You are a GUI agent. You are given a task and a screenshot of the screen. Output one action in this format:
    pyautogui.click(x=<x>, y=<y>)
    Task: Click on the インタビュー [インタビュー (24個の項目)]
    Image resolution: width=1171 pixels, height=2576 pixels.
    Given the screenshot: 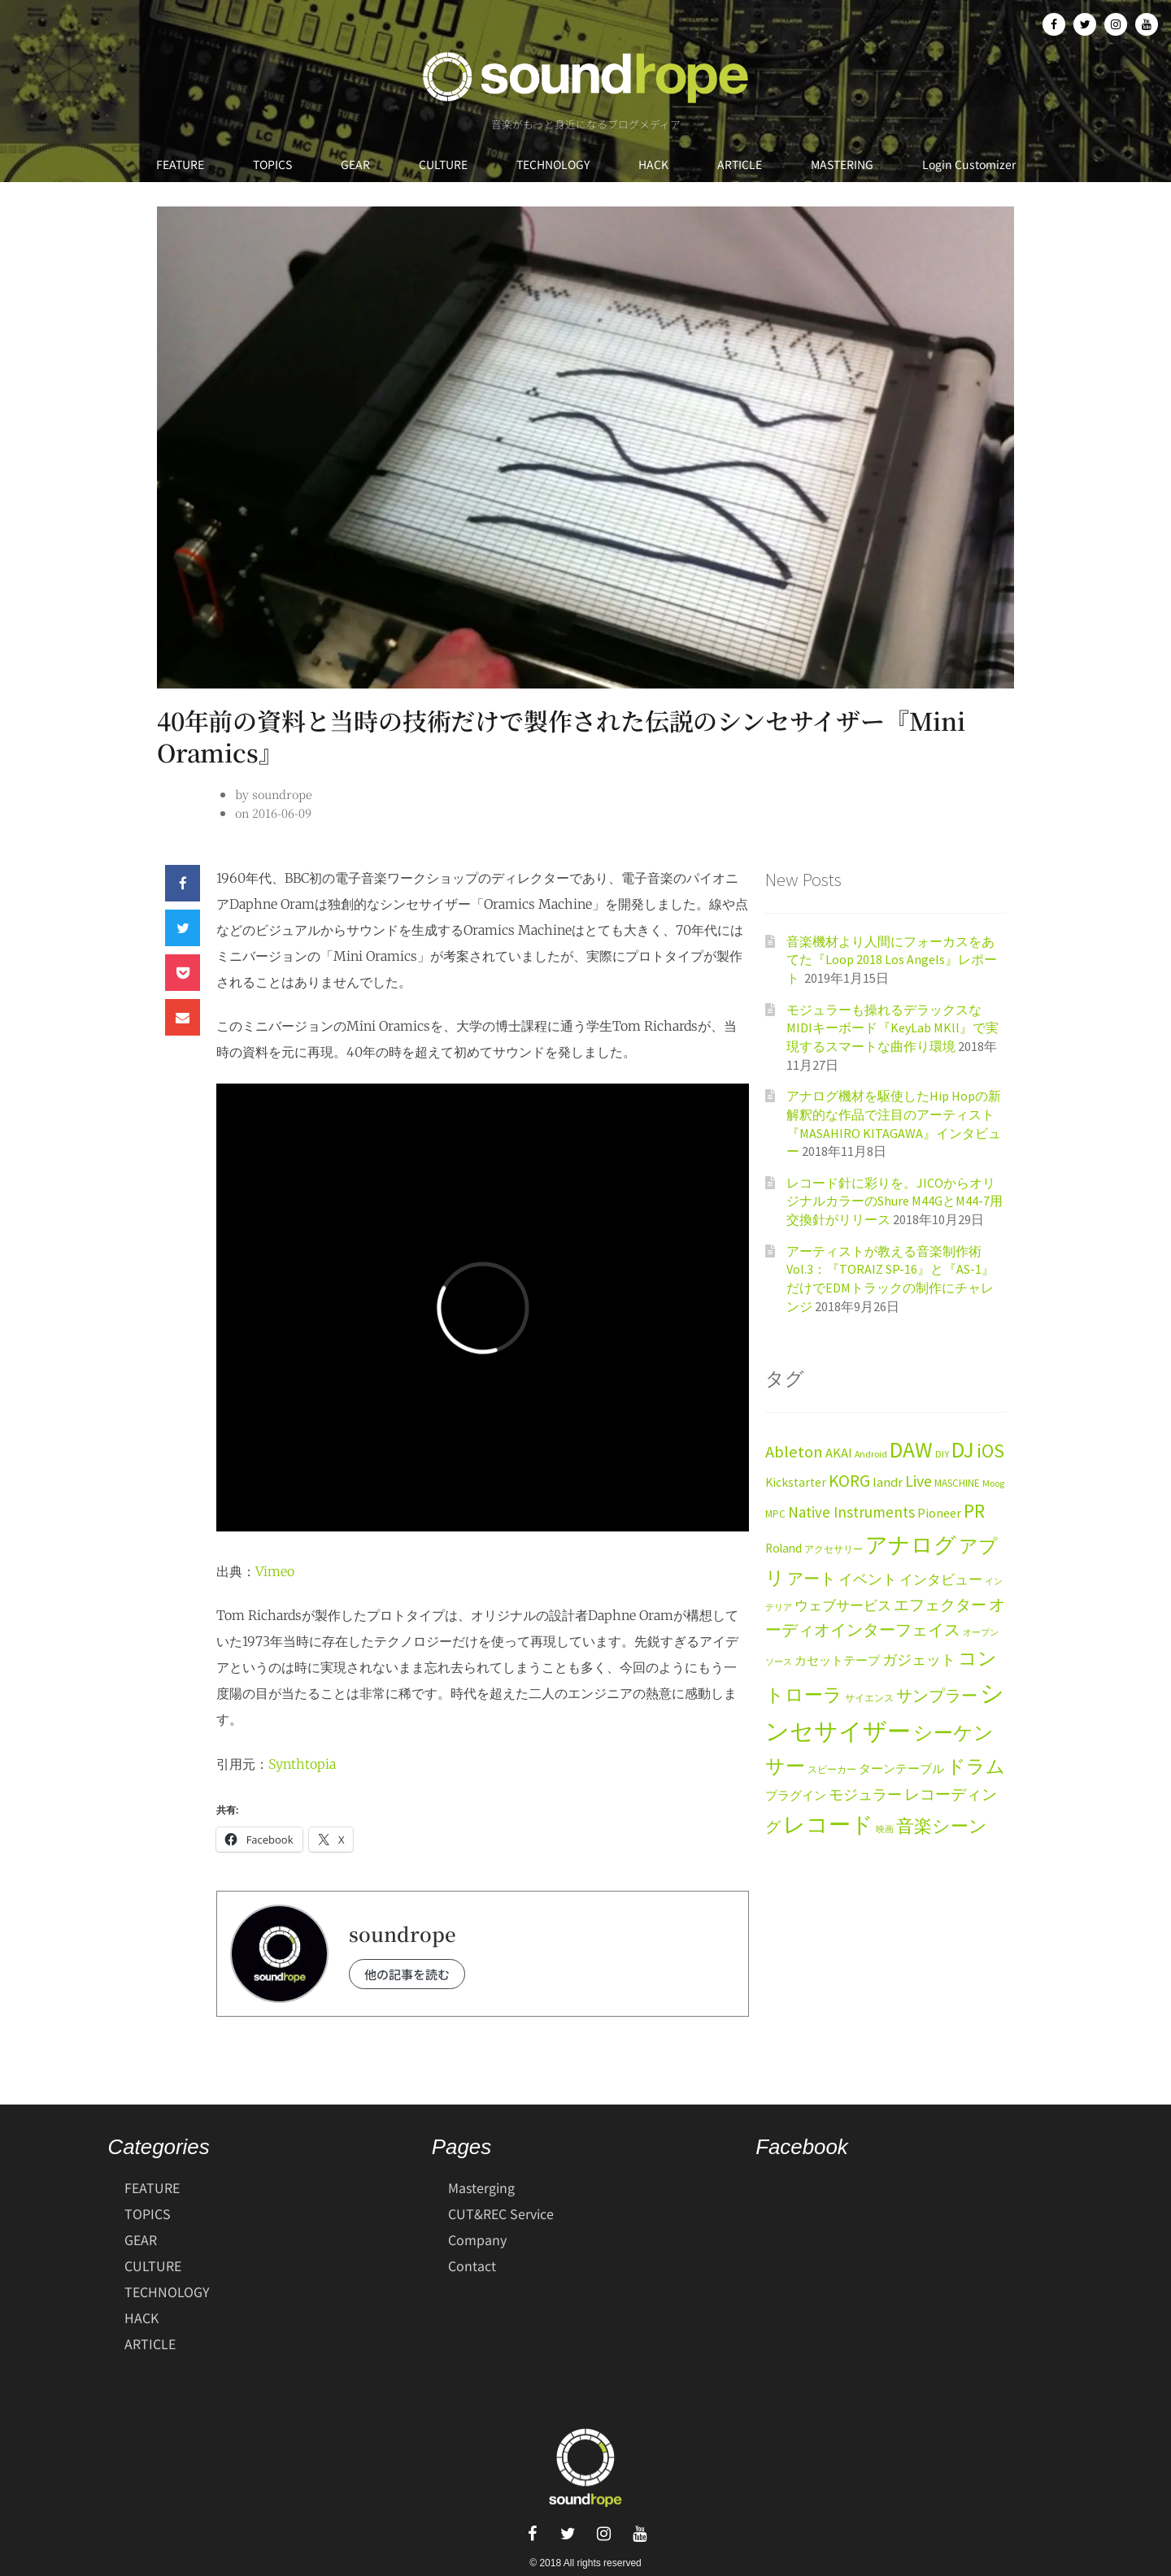 What is the action you would take?
    pyautogui.click(x=940, y=1579)
    